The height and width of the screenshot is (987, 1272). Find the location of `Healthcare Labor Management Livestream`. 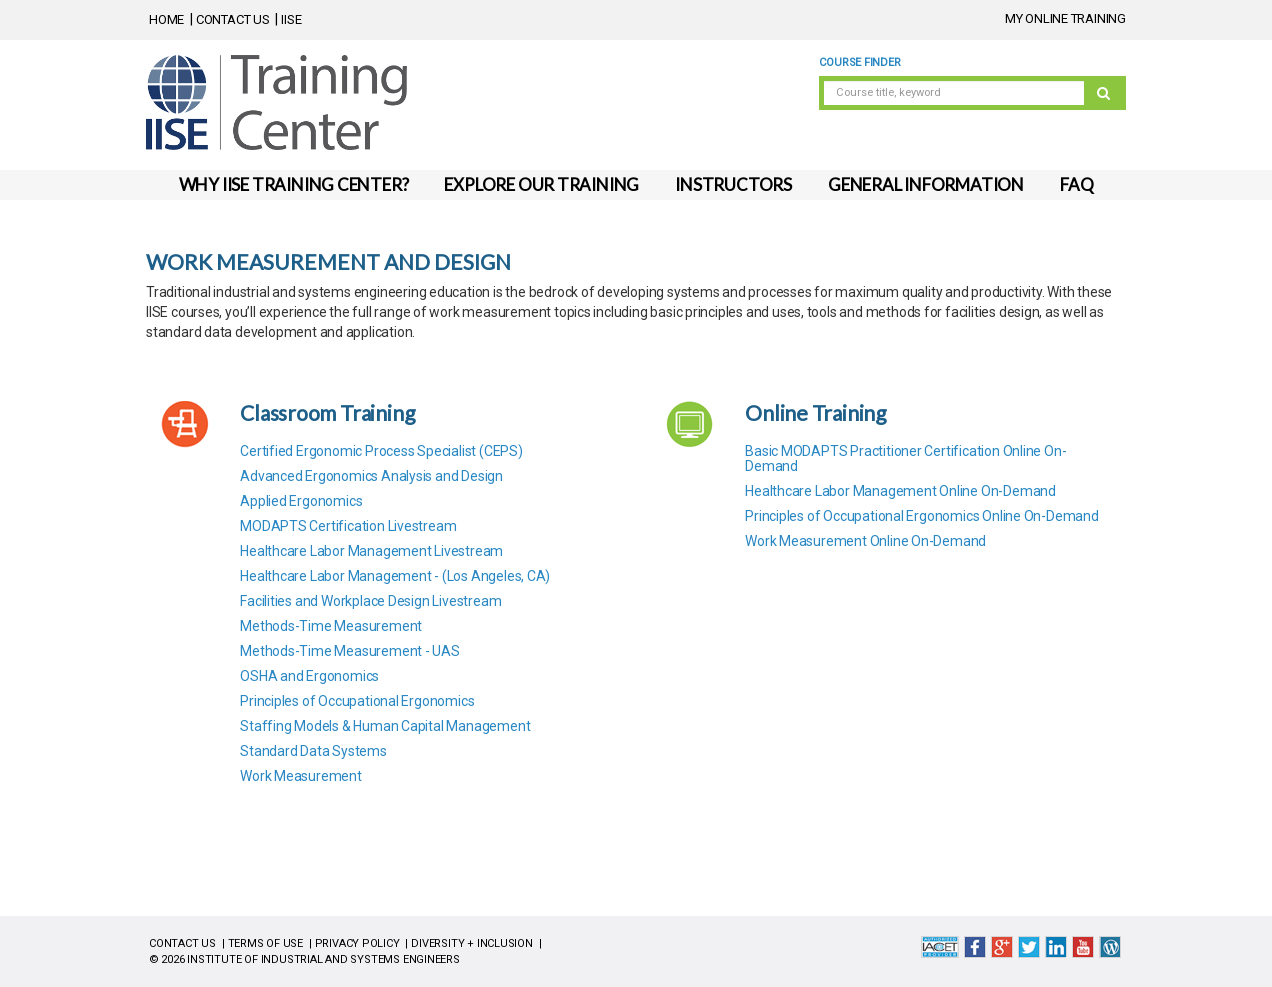

Healthcare Labor Management Livestream is located at coordinates (371, 551).